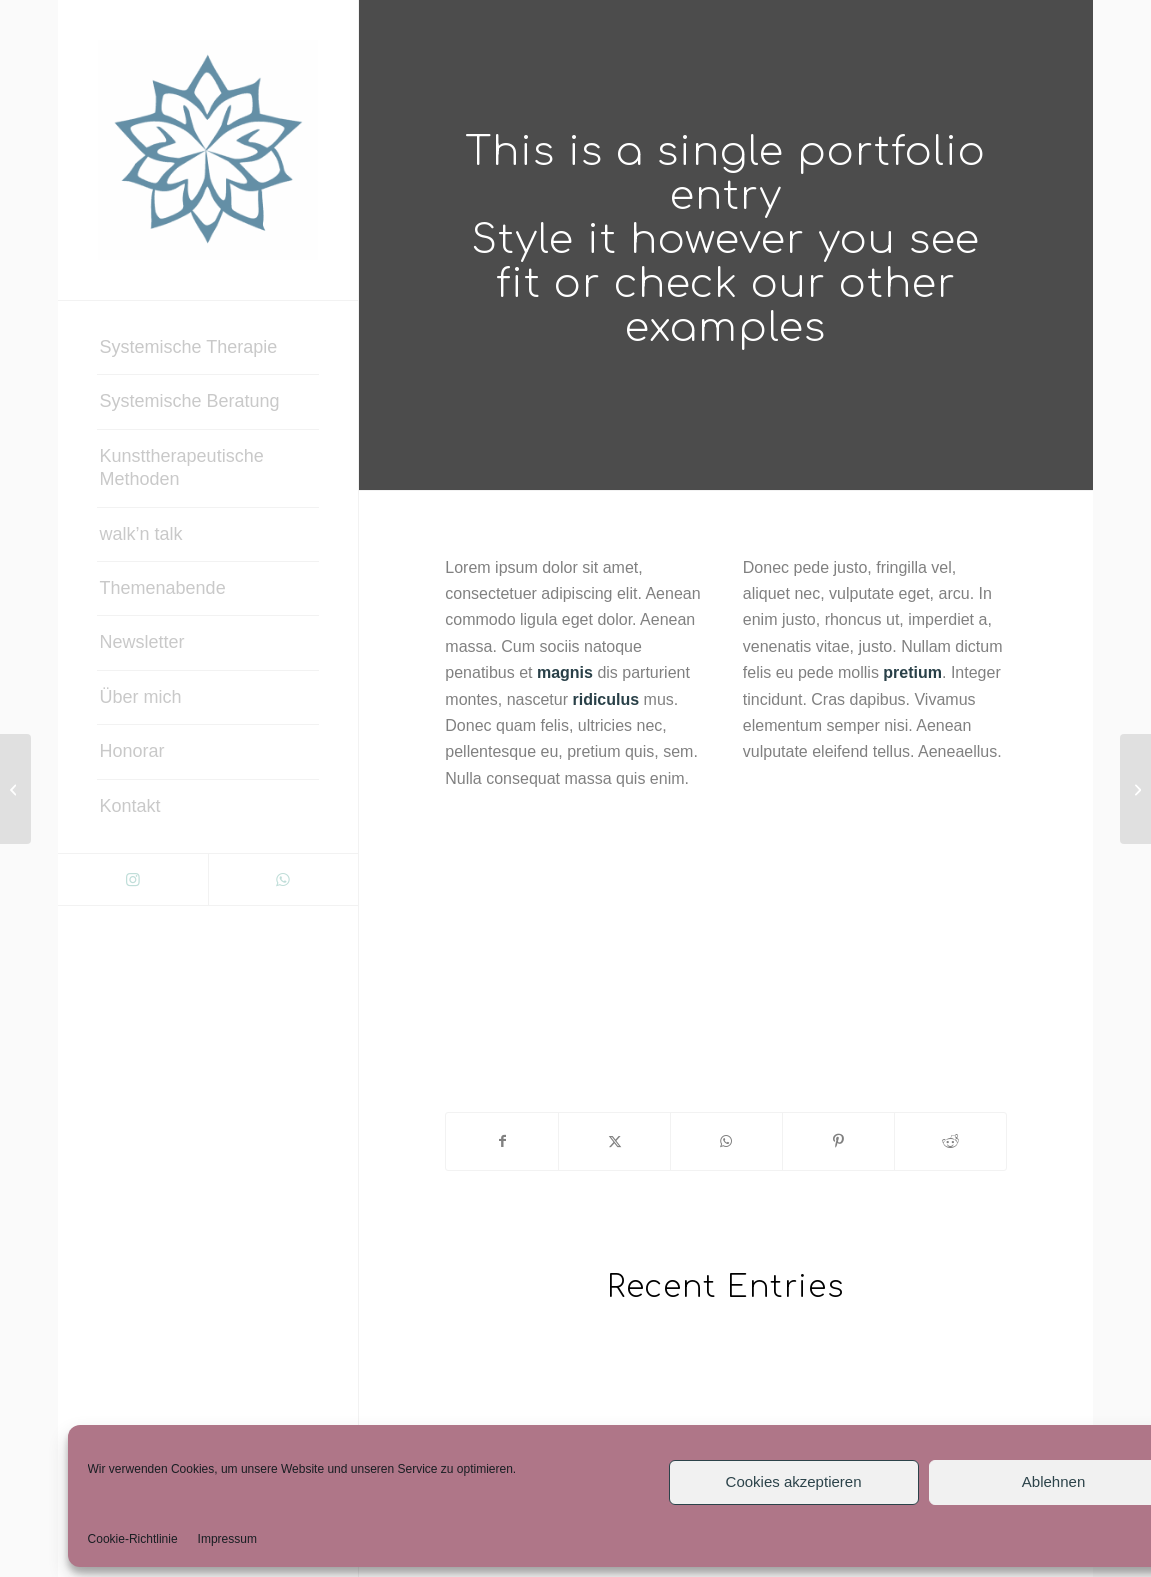 The image size is (1151, 1577). I want to click on Cookie-Richtlinie, so click(133, 1539).